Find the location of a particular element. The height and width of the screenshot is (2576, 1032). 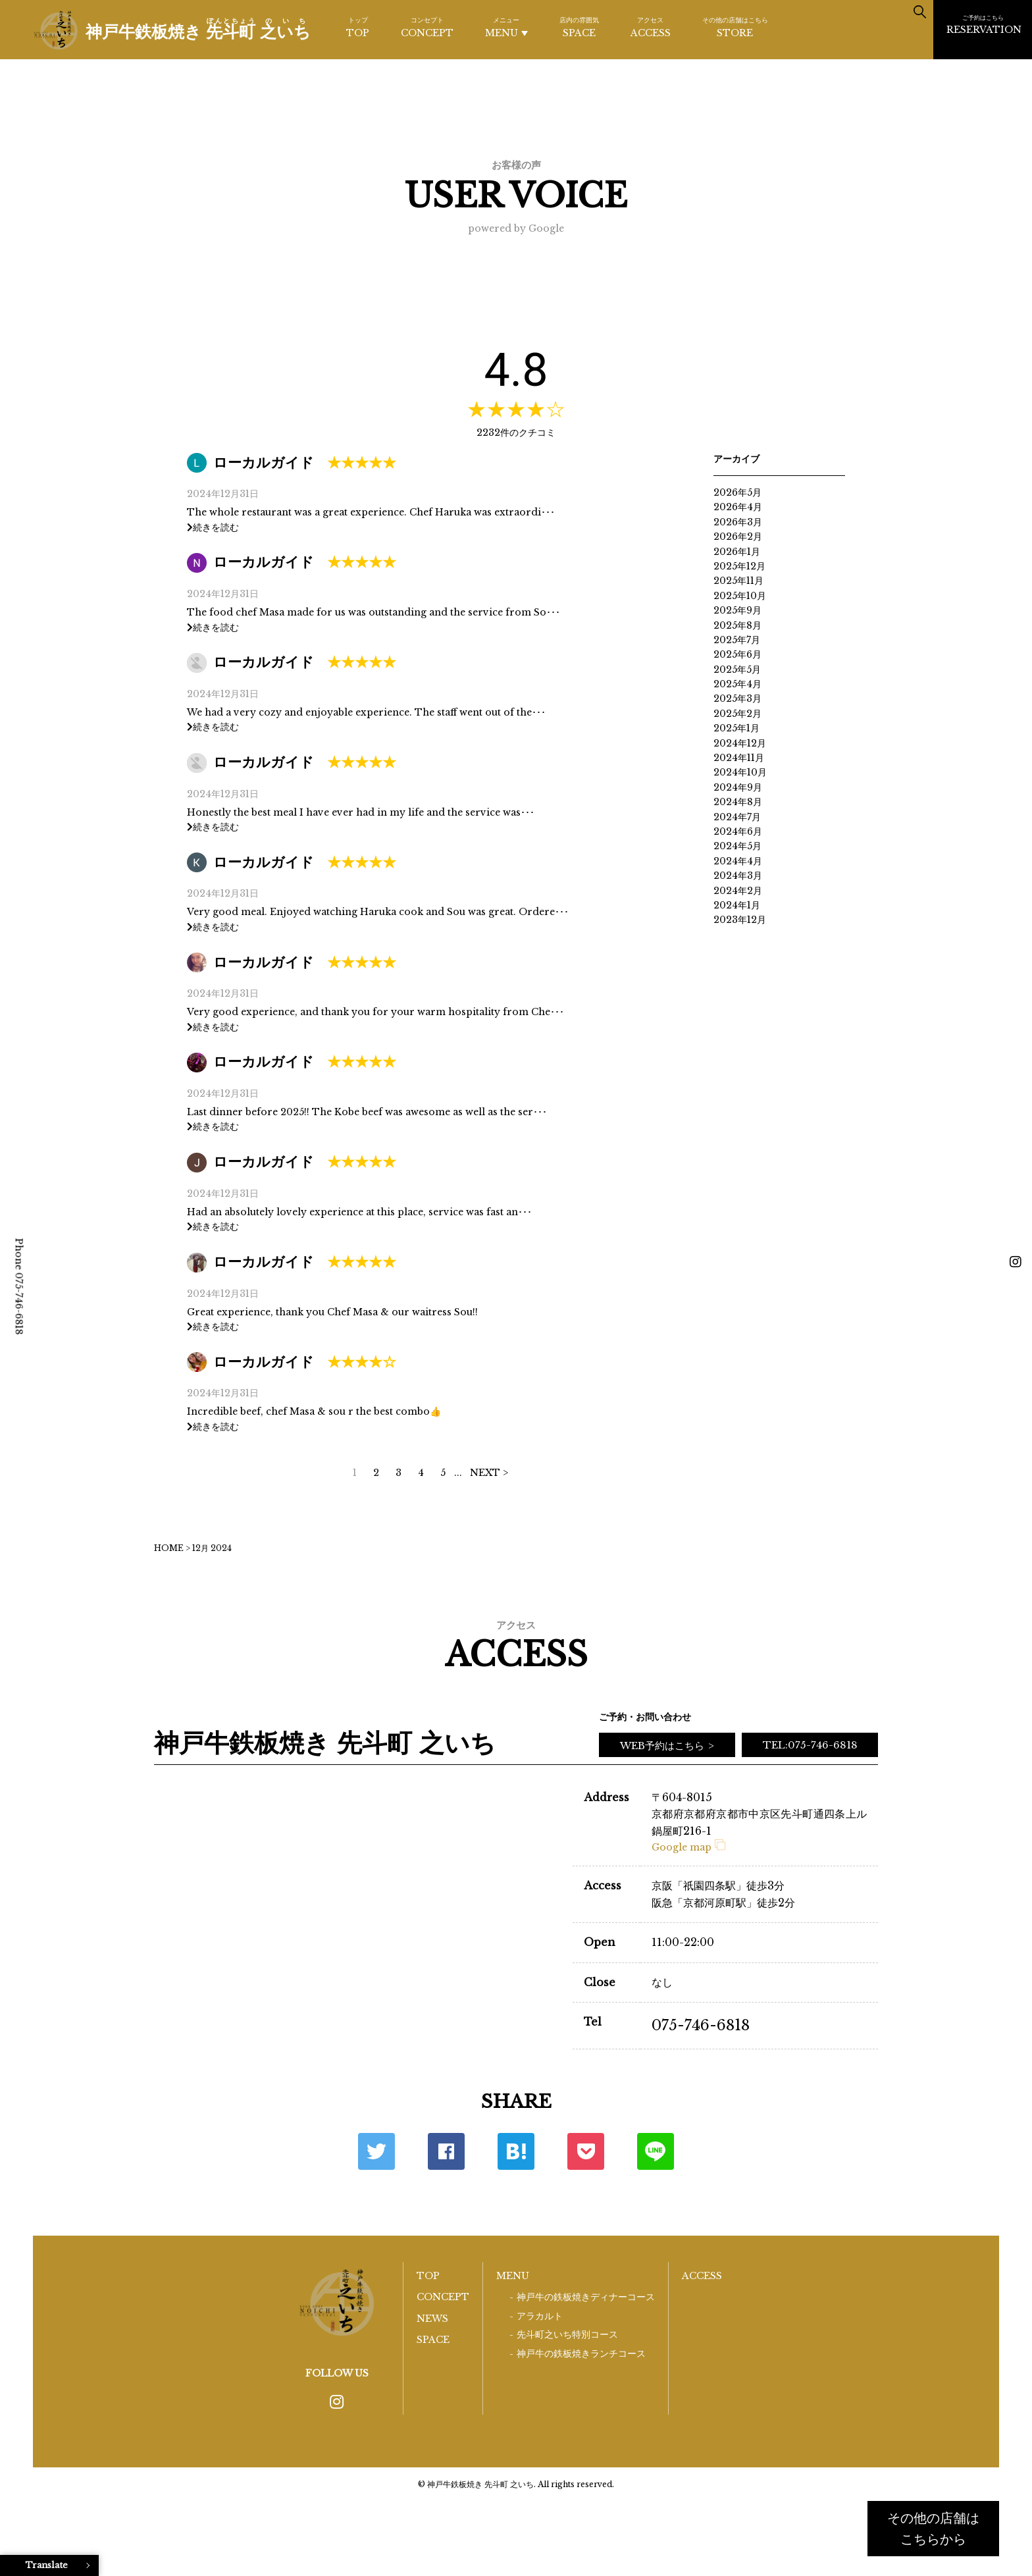

2025年1月 is located at coordinates (736, 728).